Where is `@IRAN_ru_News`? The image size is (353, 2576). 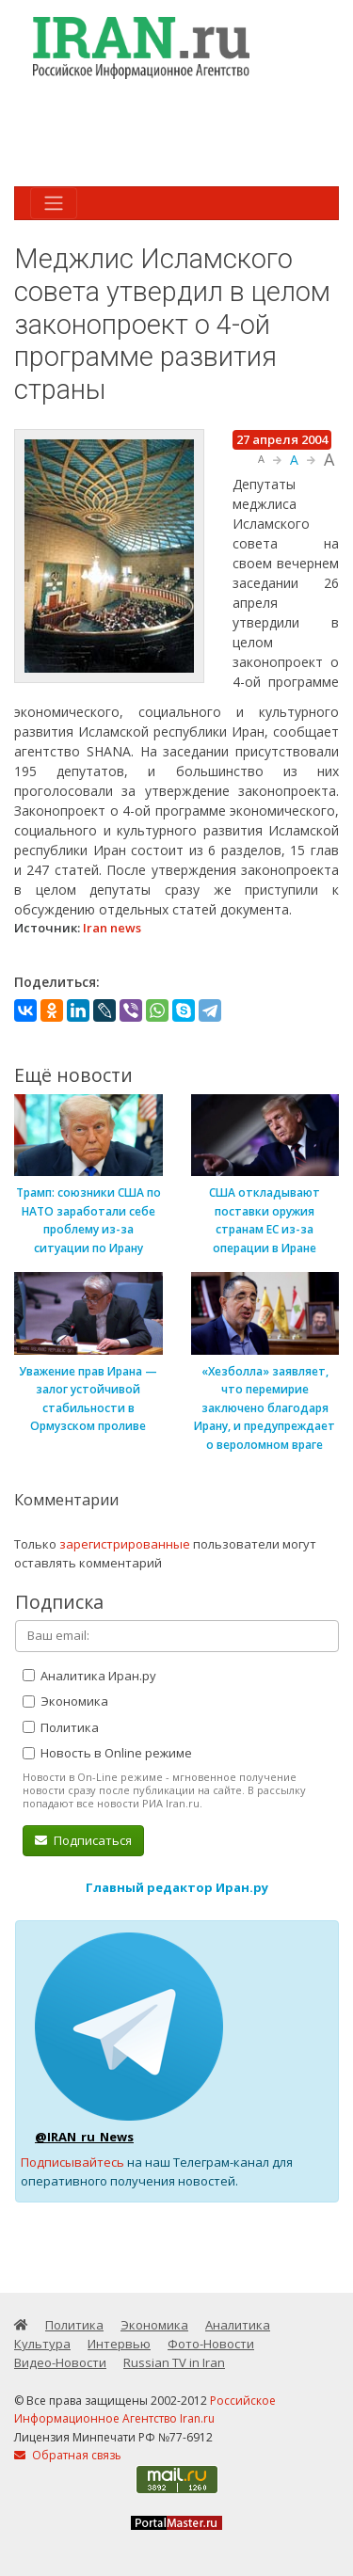
@IRAN_ru_News is located at coordinates (84, 2136).